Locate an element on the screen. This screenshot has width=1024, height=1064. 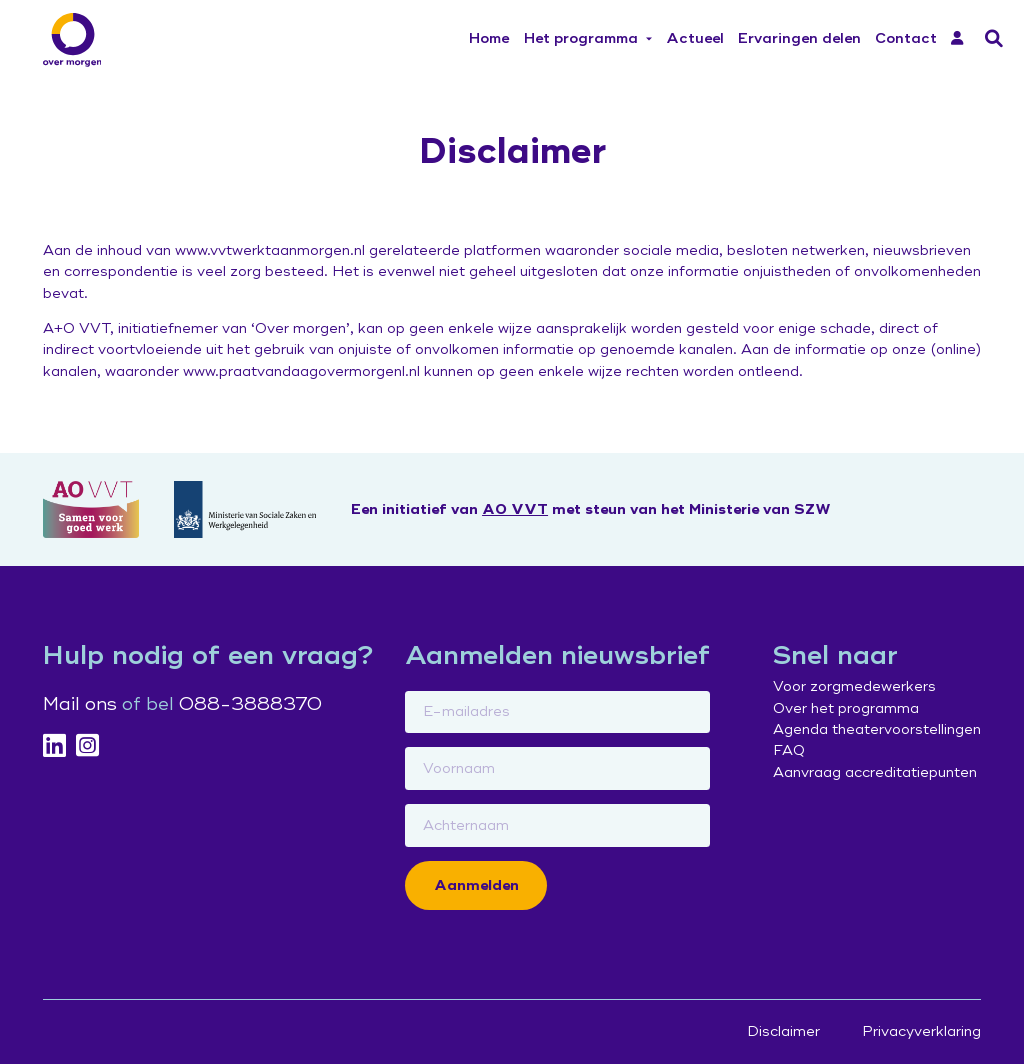
Het programma is located at coordinates (581, 38).